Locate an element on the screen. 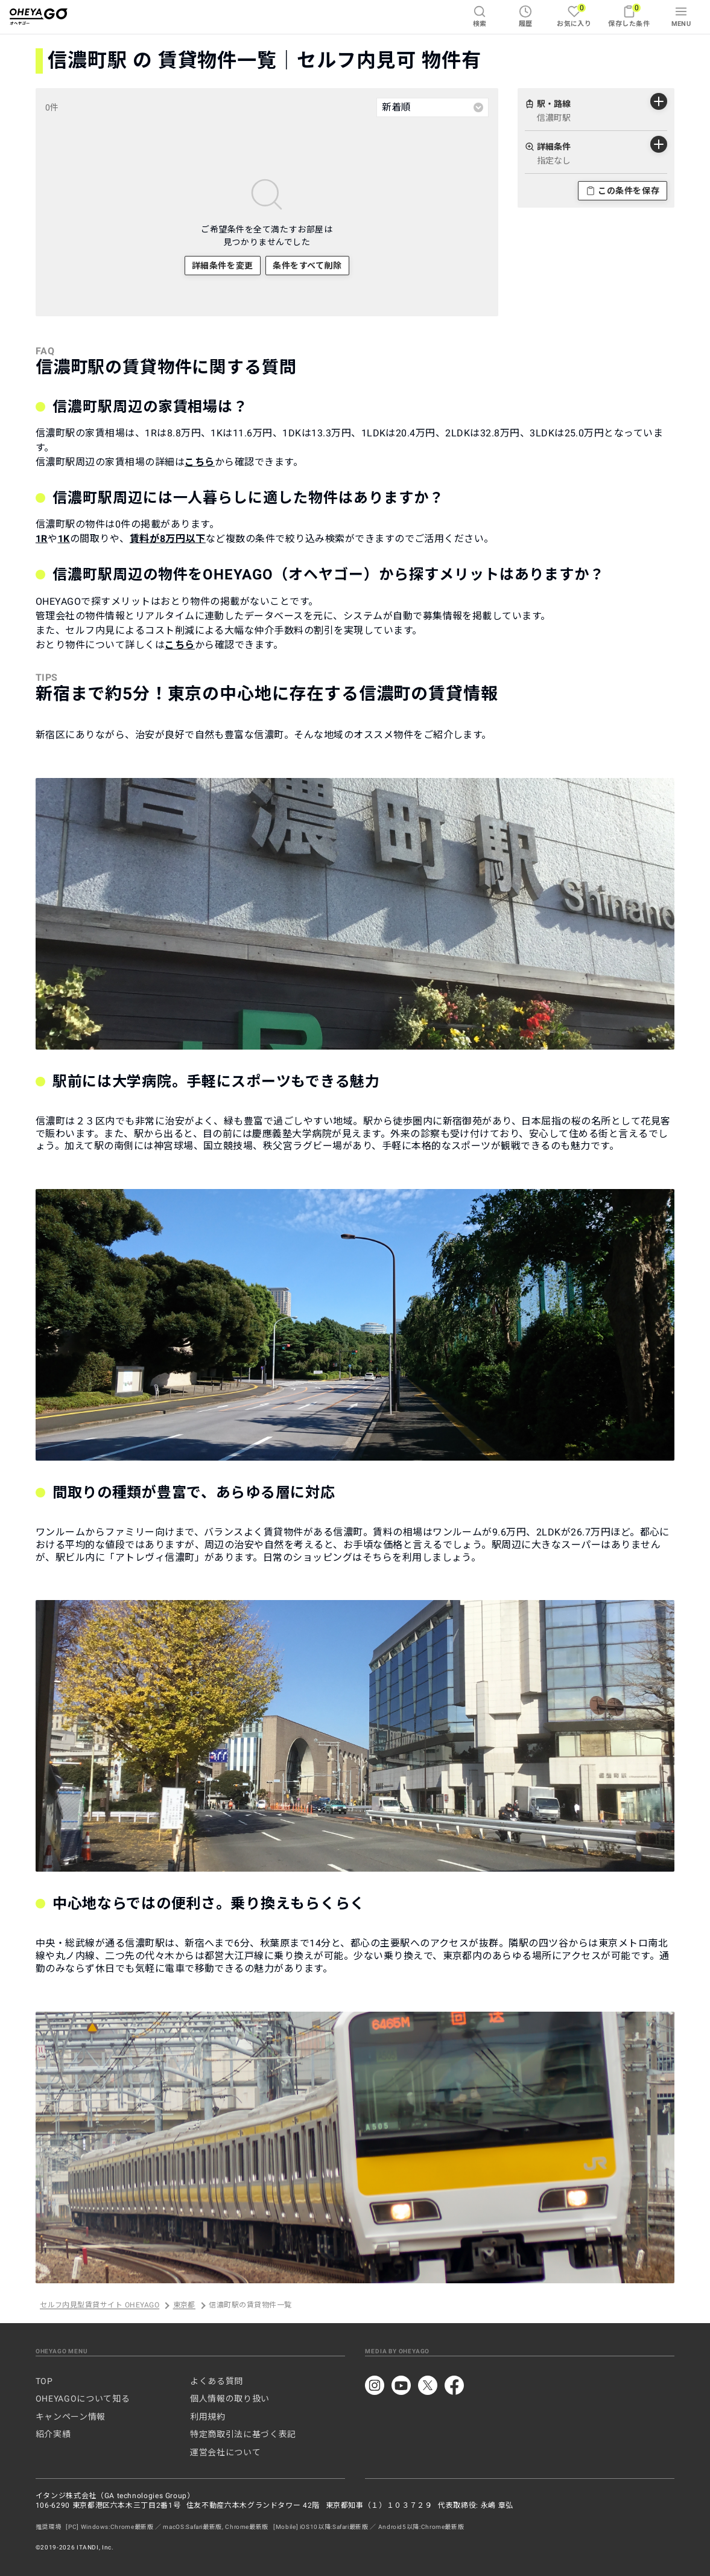 The image size is (710, 2576). 利用規約 is located at coordinates (208, 2416).